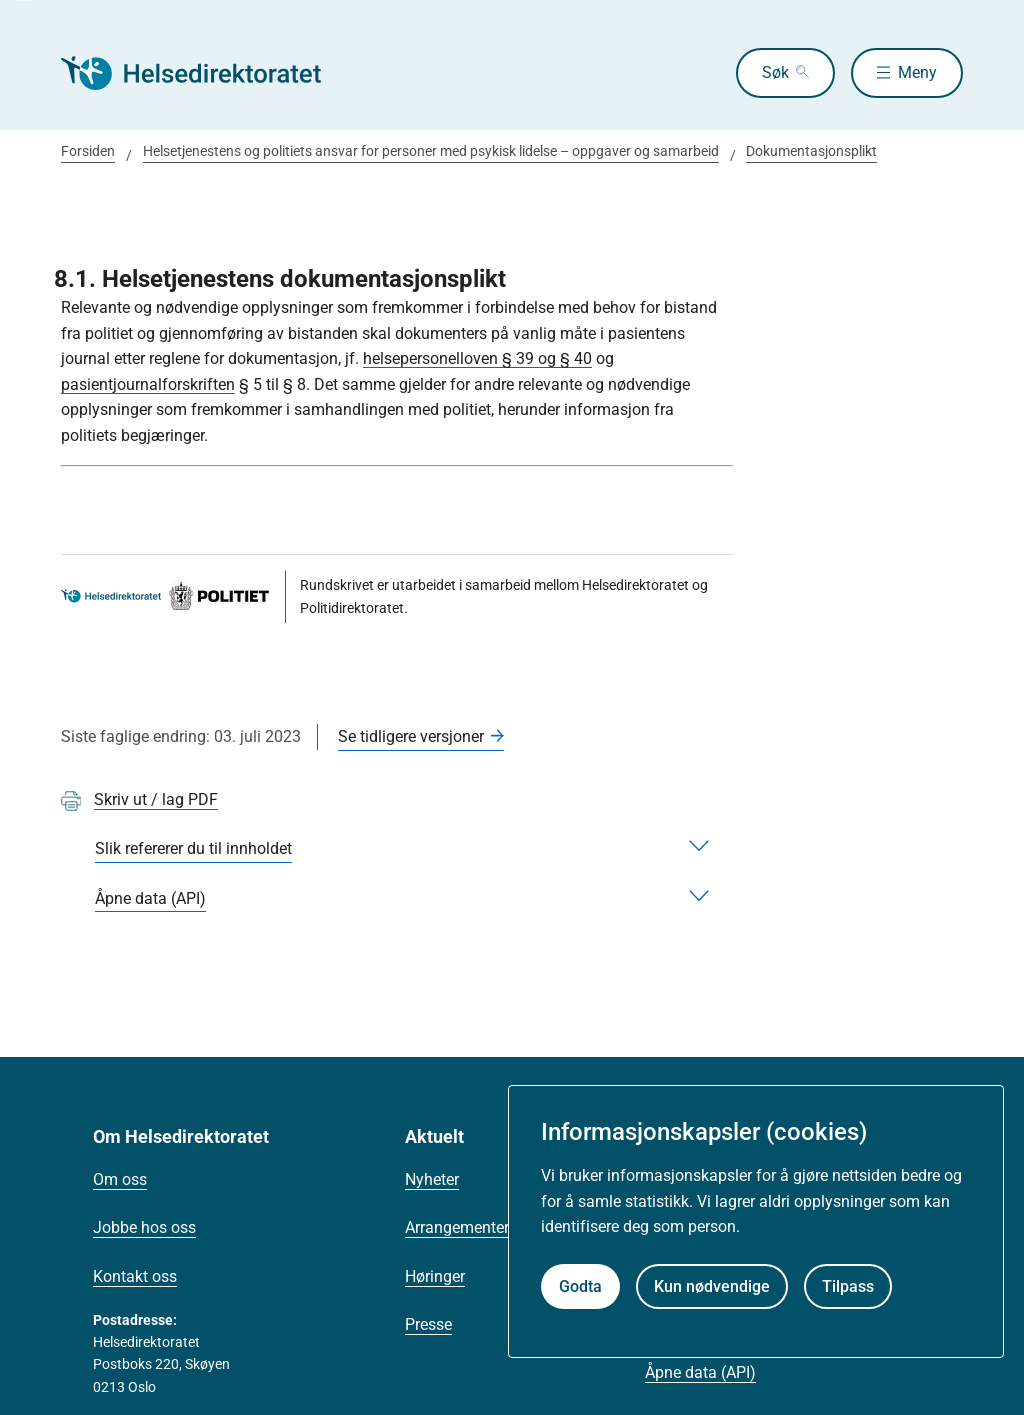  What do you see at coordinates (135, 1276) in the screenshot?
I see `Kontakt oss` at bounding box center [135, 1276].